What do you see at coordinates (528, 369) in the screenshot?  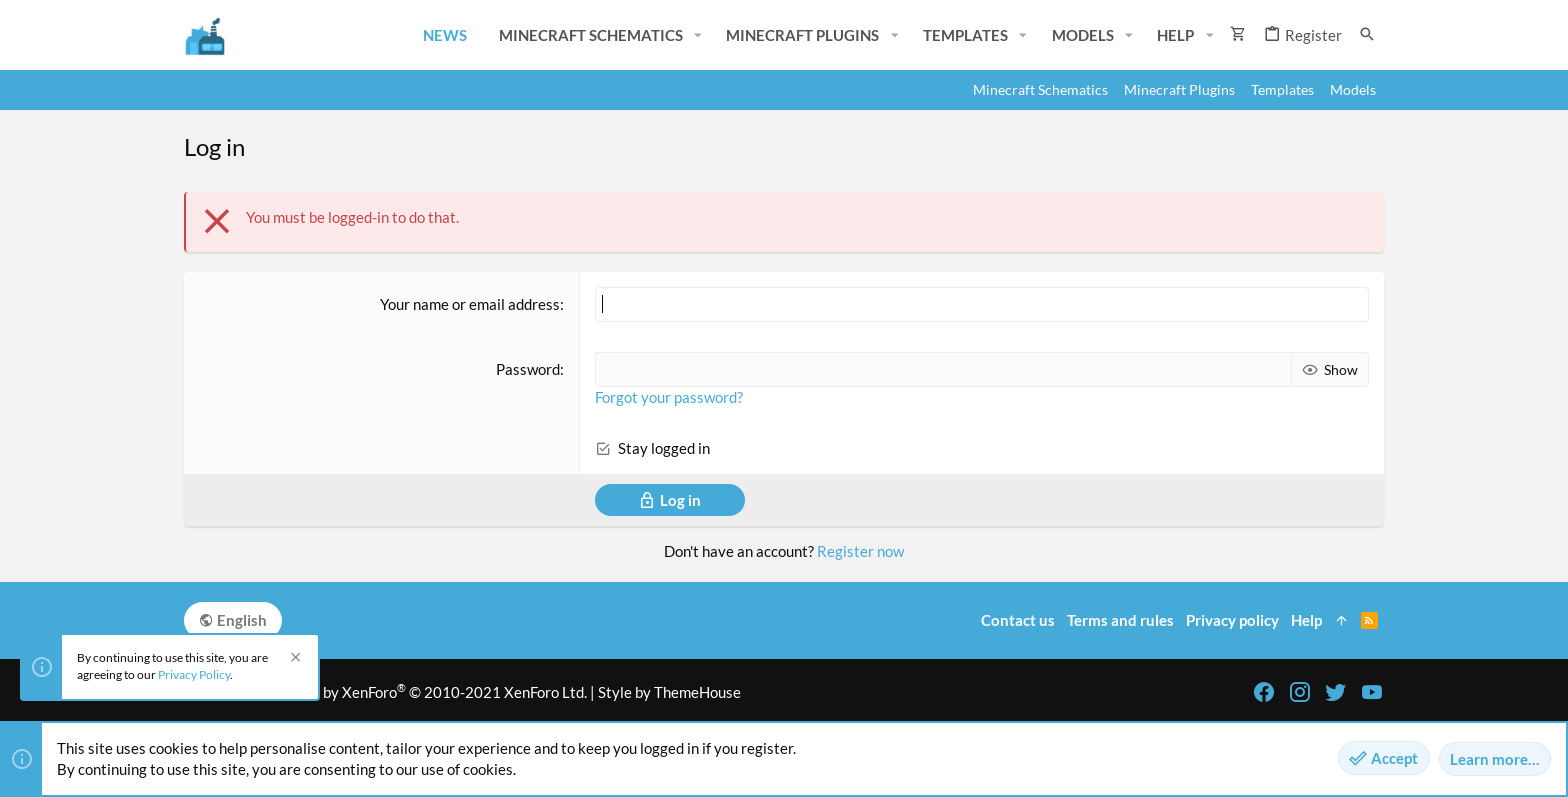 I see `Password` at bounding box center [528, 369].